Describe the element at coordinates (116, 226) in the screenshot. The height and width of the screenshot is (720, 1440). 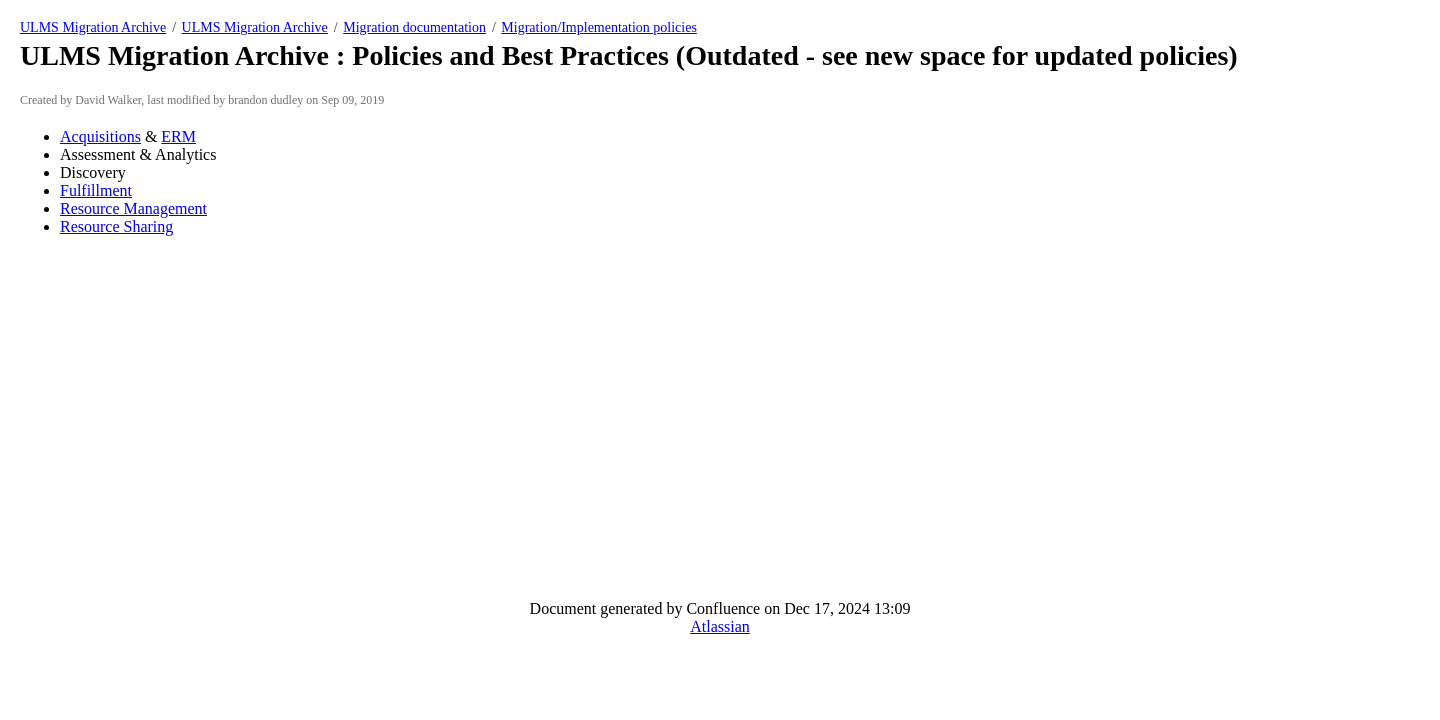
I see `Resource Sharing` at that location.